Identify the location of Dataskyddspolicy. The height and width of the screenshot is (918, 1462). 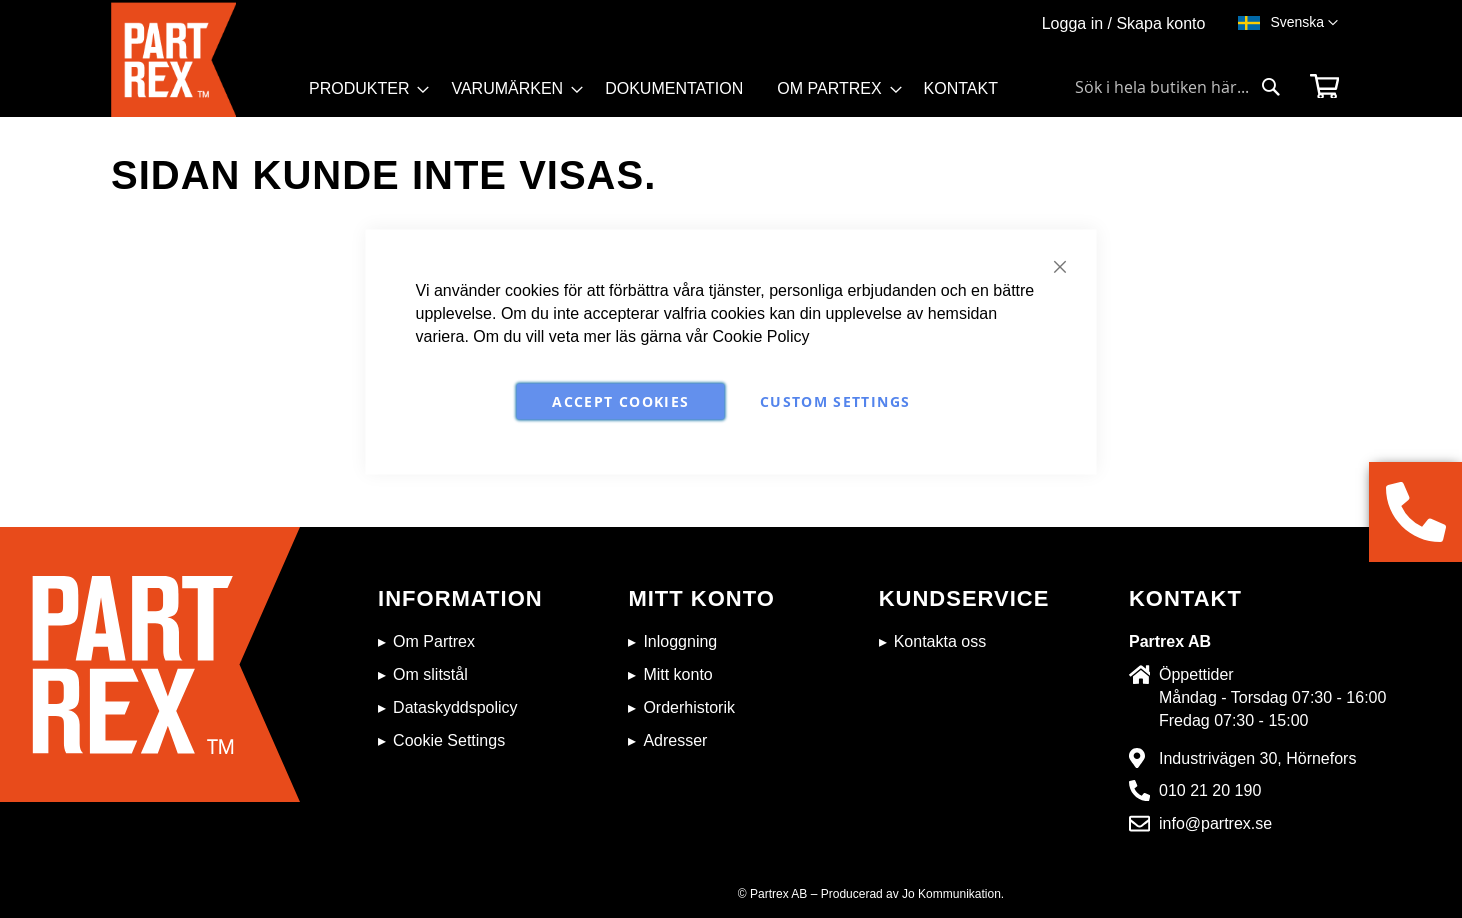
(455, 707).